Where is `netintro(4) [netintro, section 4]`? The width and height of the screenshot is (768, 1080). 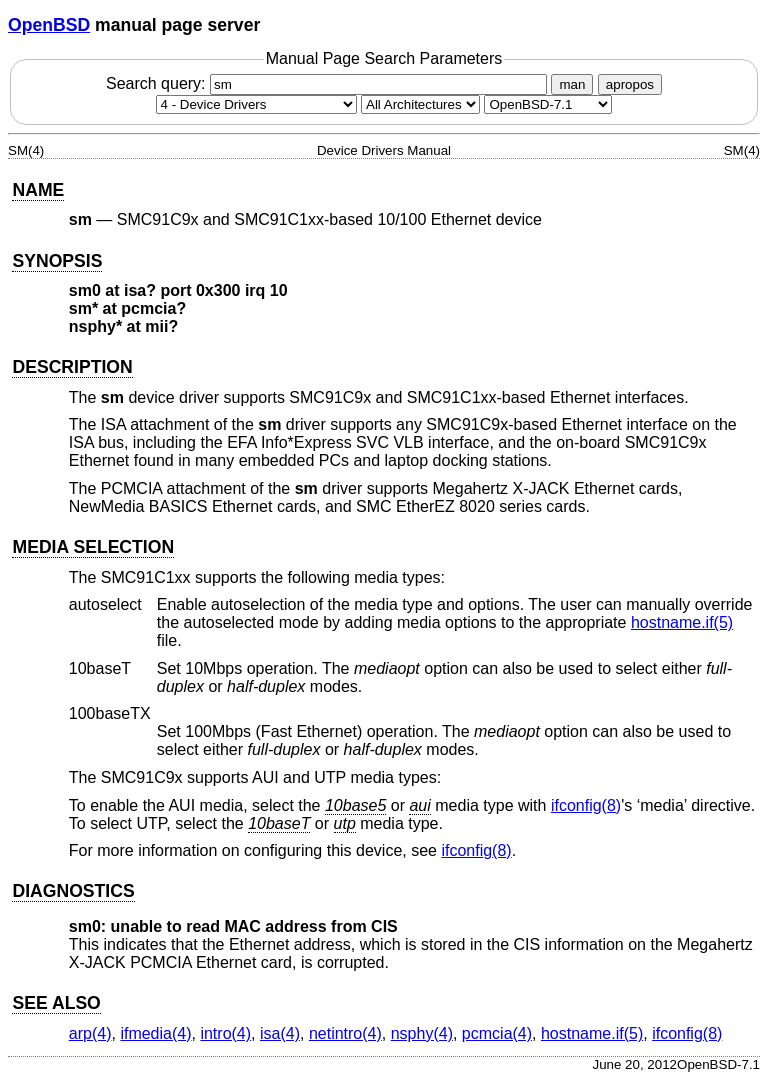 netintro(4) [netintro, section 4] is located at coordinates (345, 1033).